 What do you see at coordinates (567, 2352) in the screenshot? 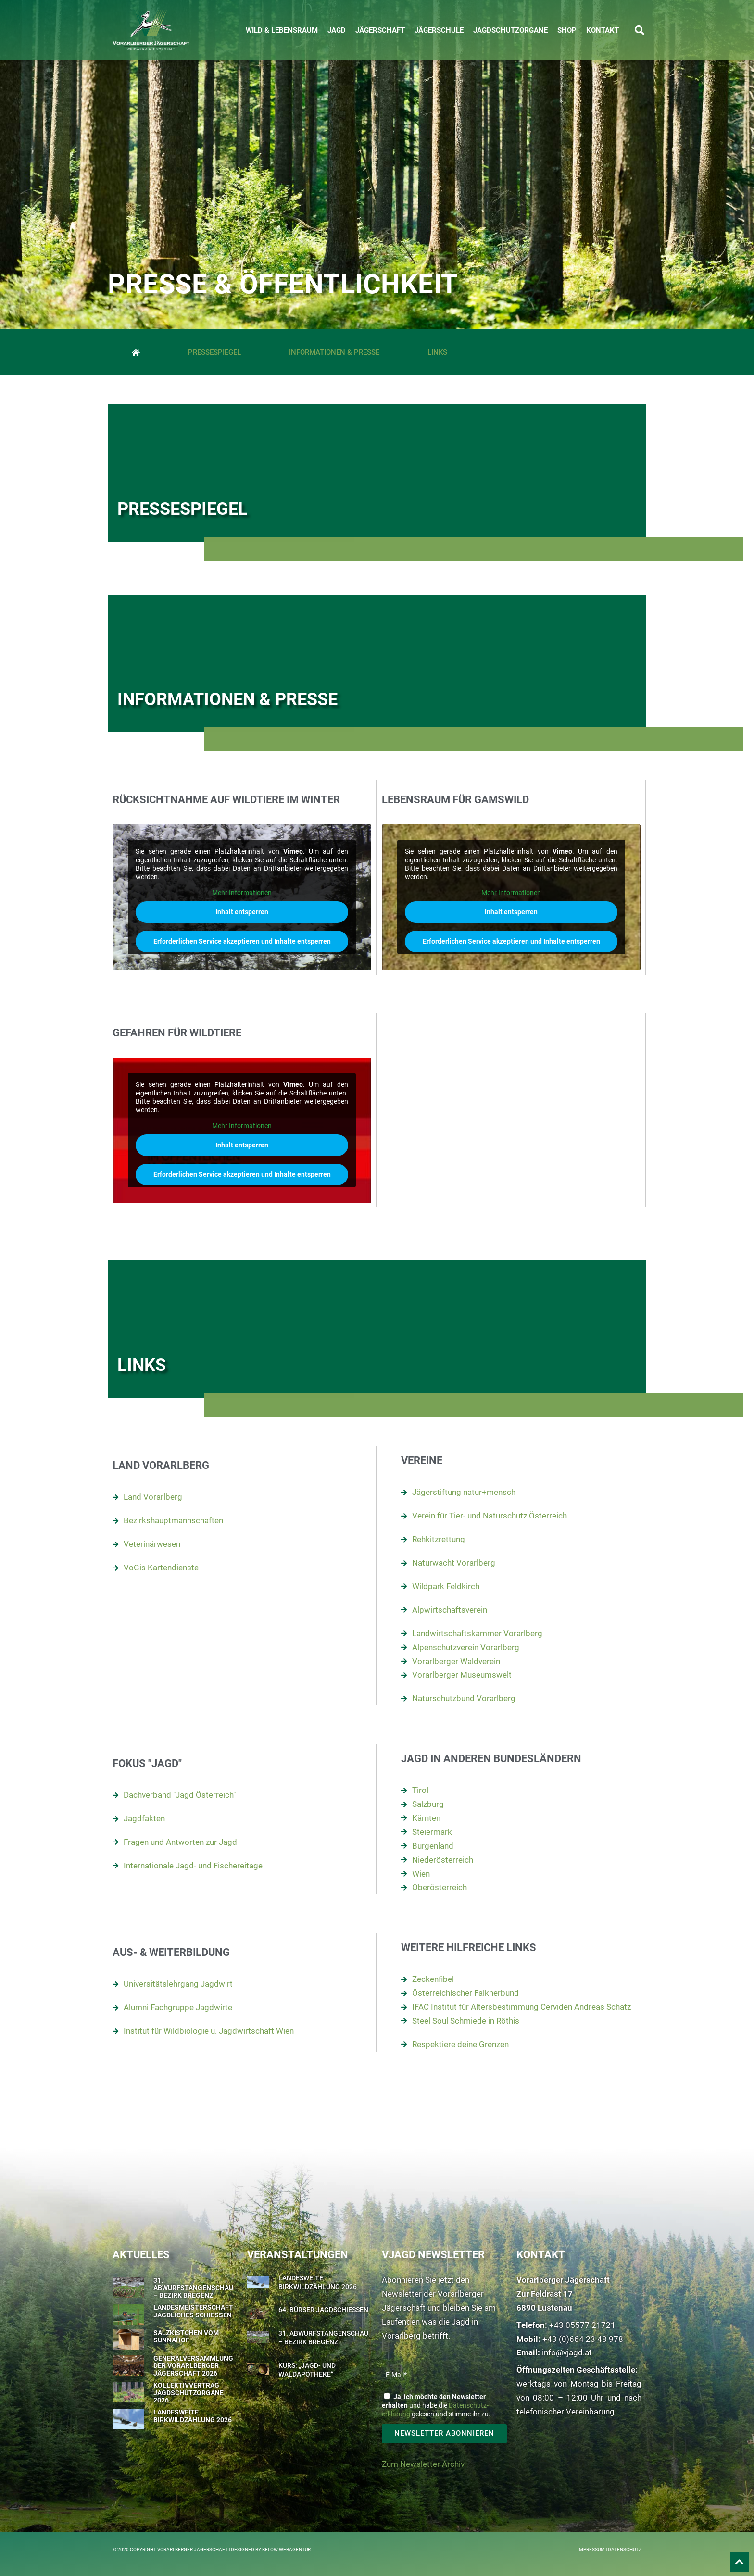
I see `info@vjagd.at` at bounding box center [567, 2352].